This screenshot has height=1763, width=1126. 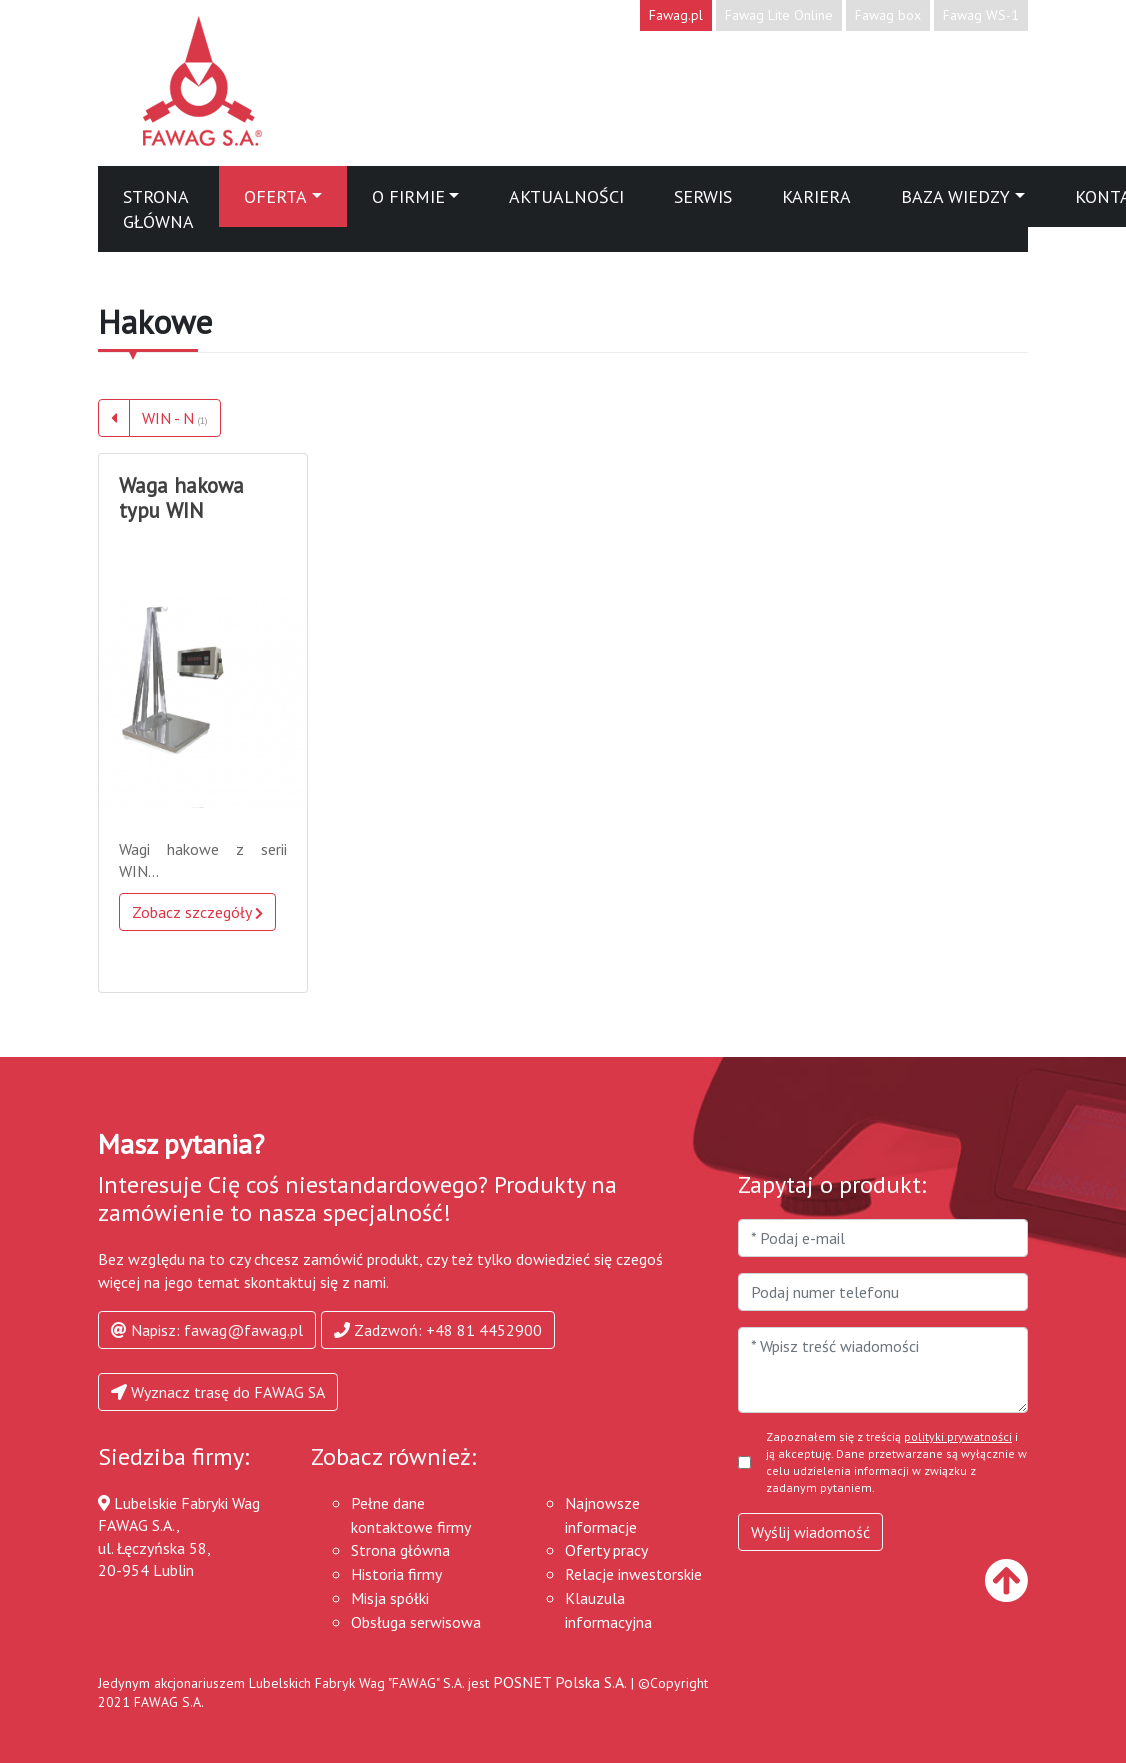 What do you see at coordinates (218, 1392) in the screenshot?
I see `Wyznacz trasę do FAWAG SA [button]` at bounding box center [218, 1392].